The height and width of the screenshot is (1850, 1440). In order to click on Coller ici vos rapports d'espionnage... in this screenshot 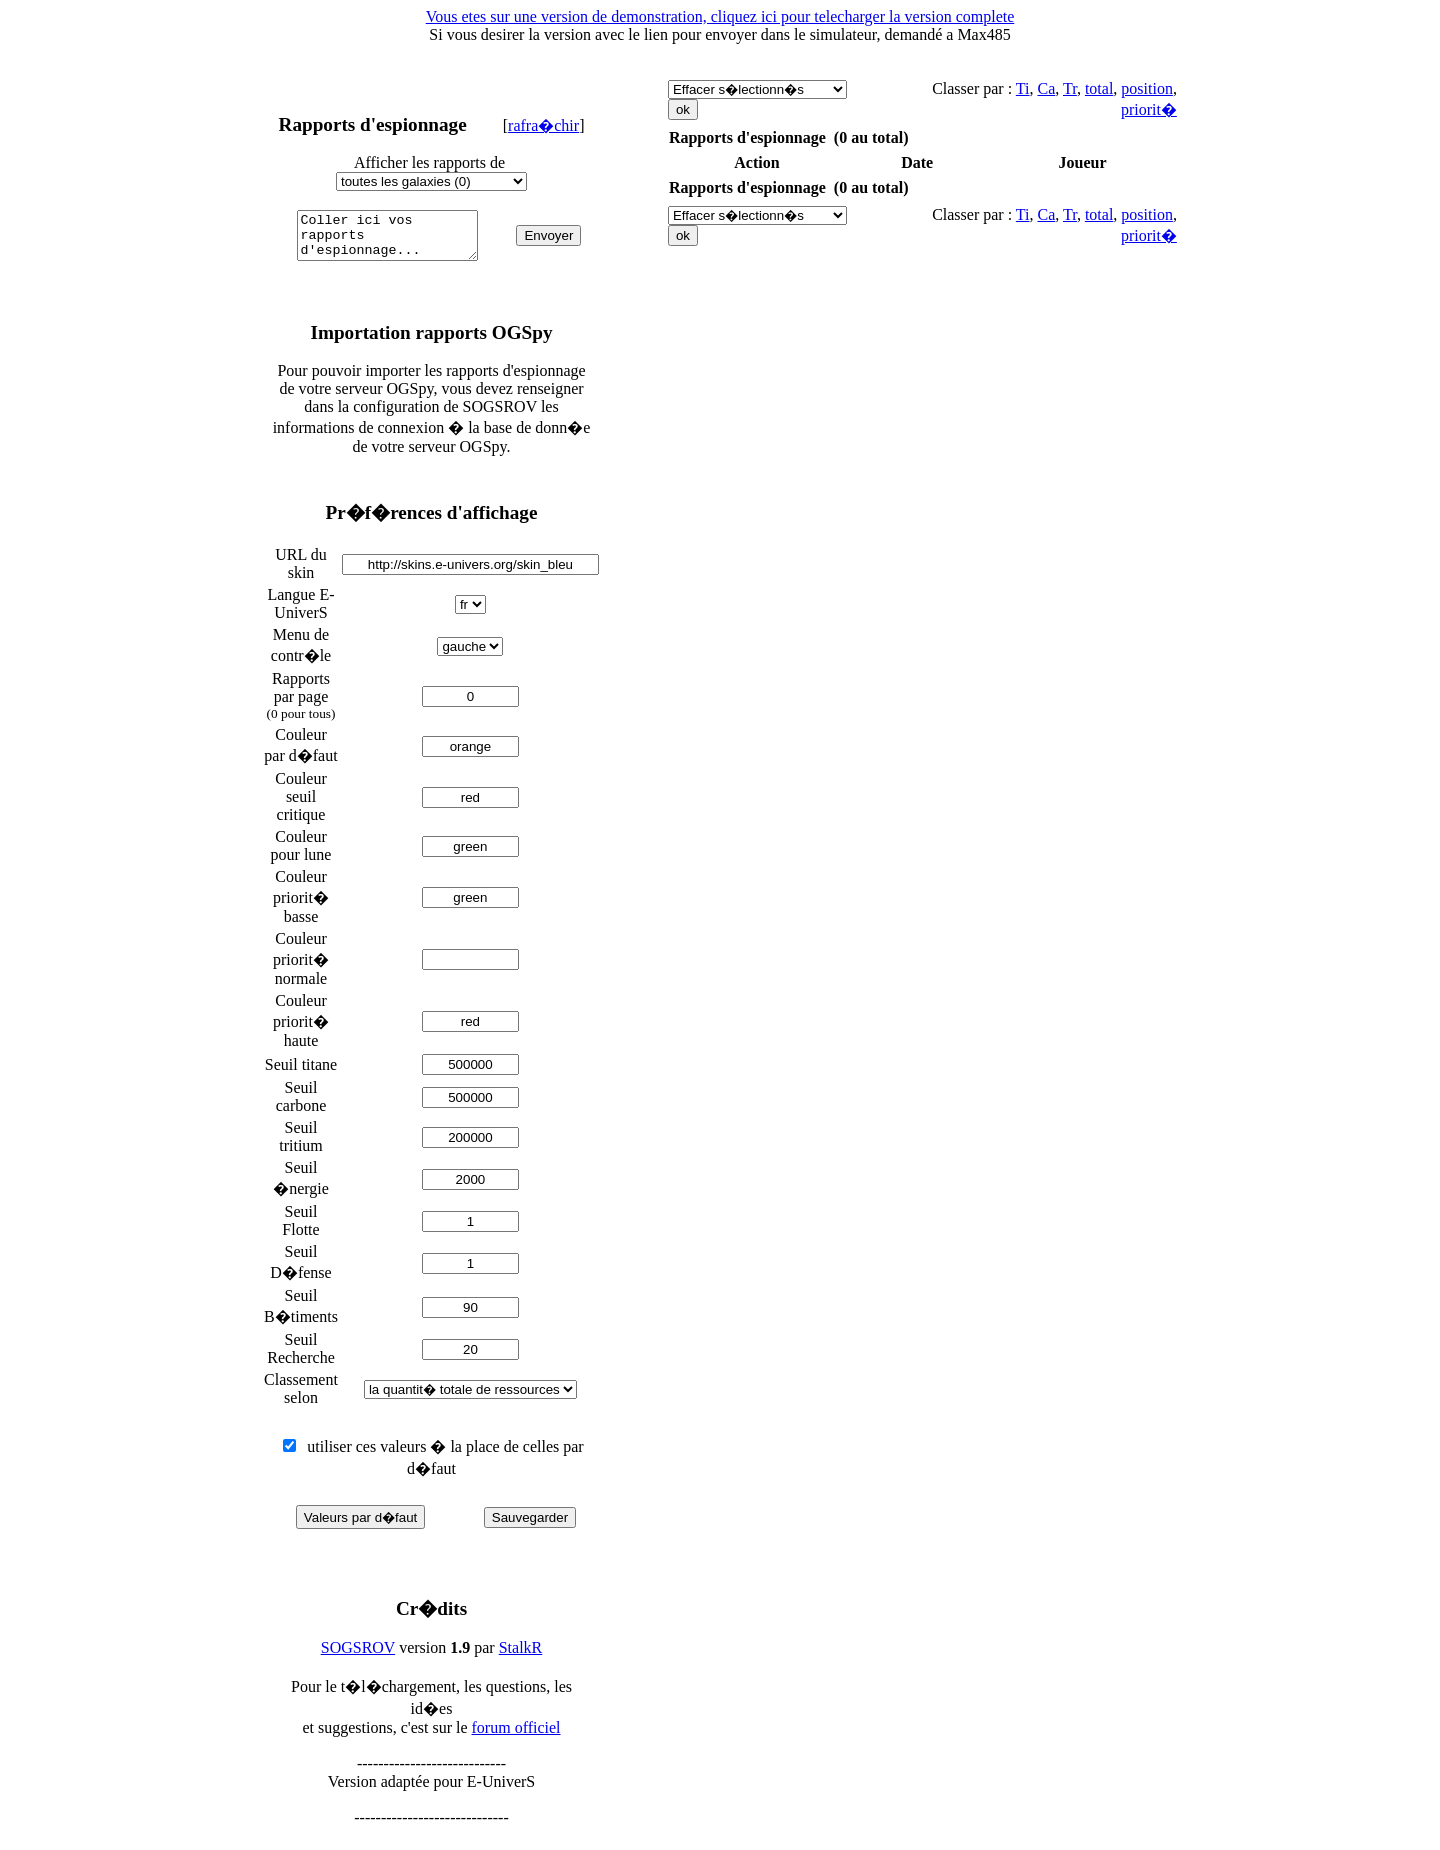, I will do `click(391, 240)`.